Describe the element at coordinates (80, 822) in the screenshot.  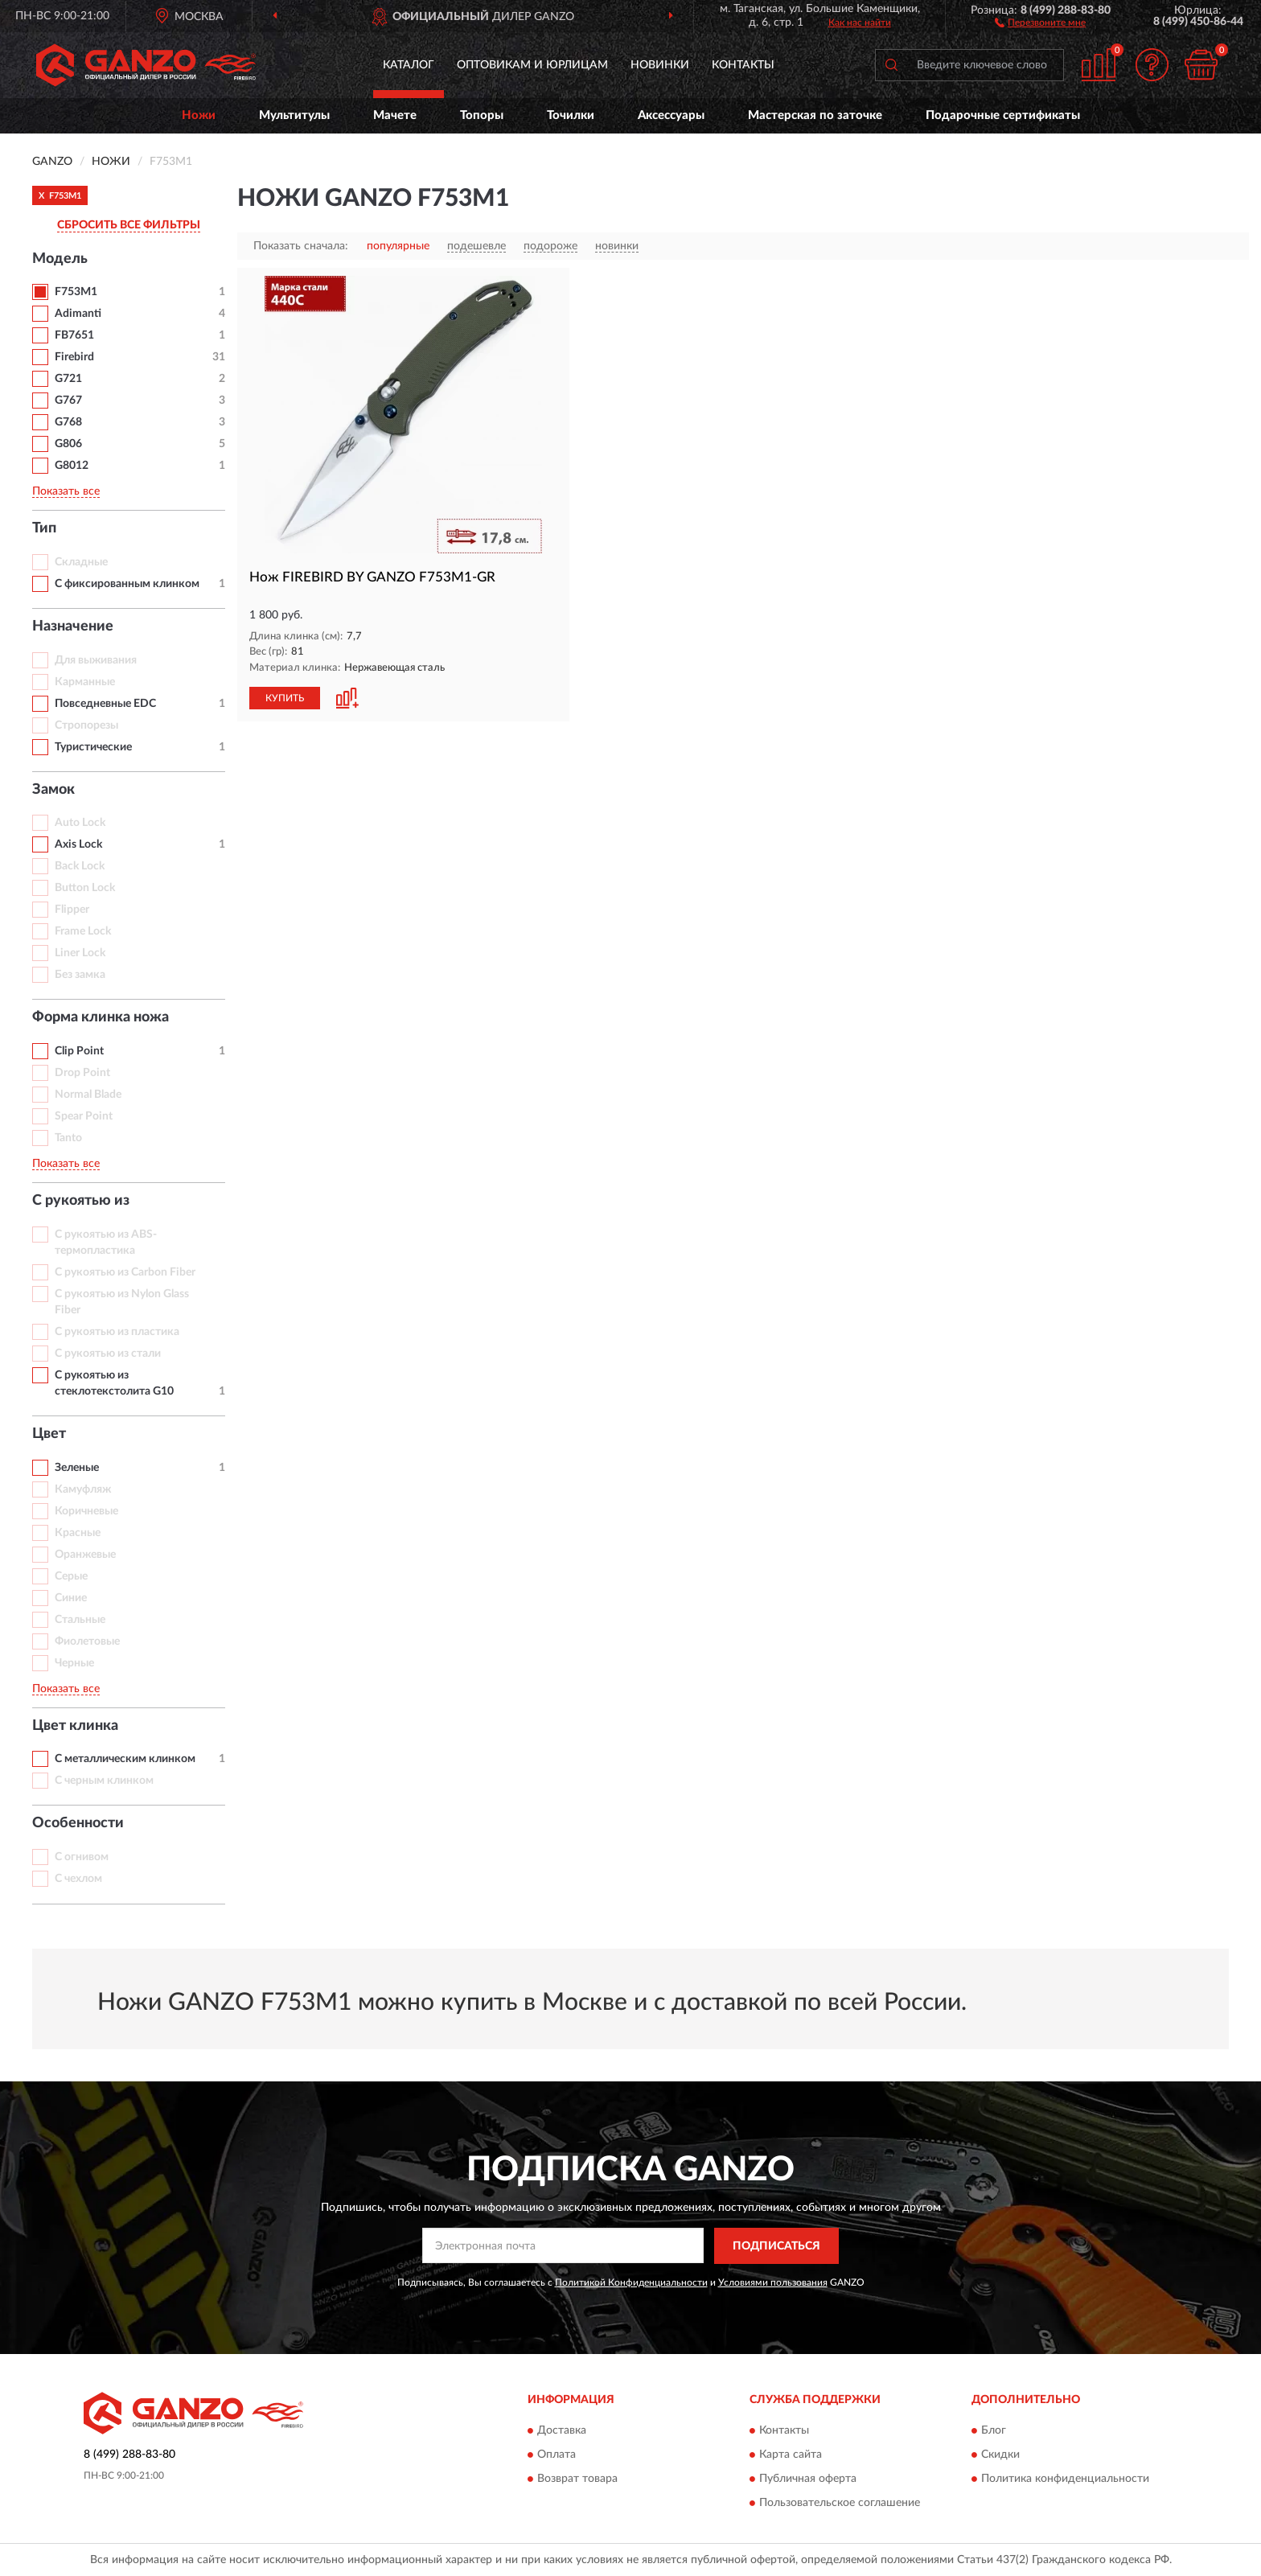
I see `Auto Lock` at that location.